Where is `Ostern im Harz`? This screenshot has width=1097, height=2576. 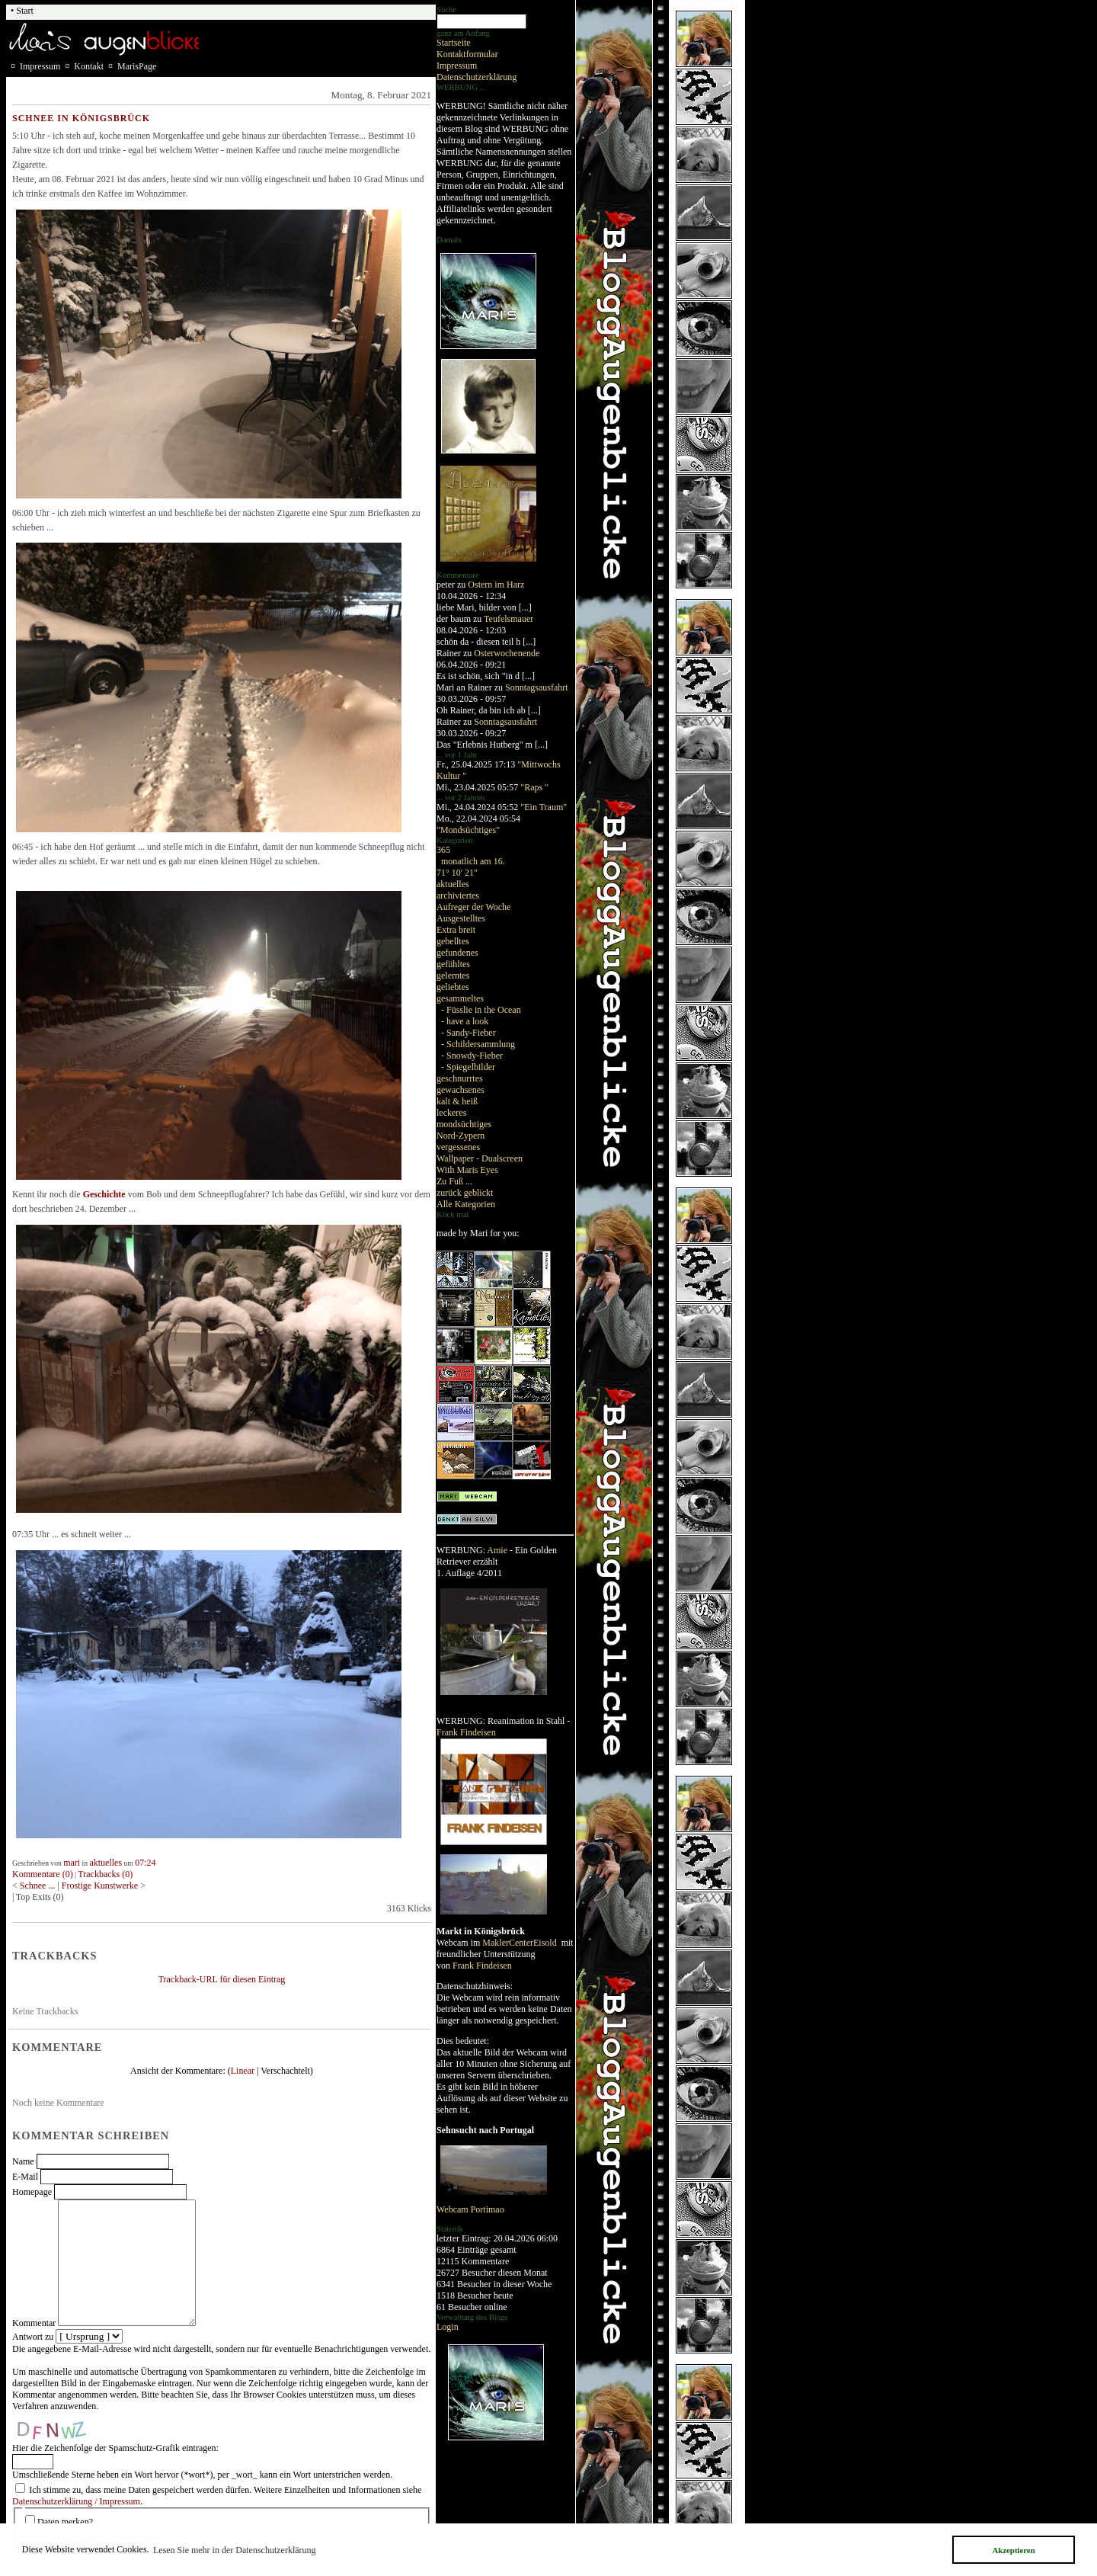
Ostern im Harz is located at coordinates (496, 584).